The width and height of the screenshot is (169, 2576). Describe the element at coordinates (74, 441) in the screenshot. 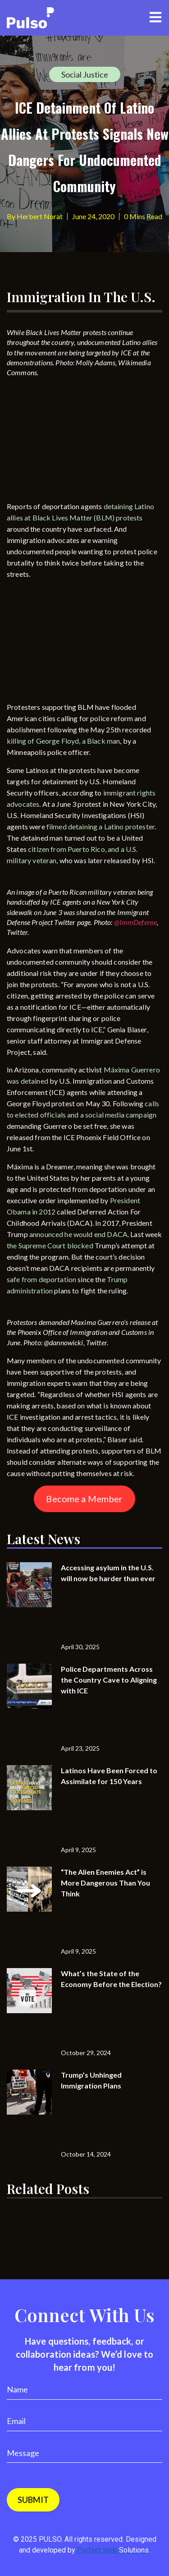

I see `[Advertisement]` at that location.